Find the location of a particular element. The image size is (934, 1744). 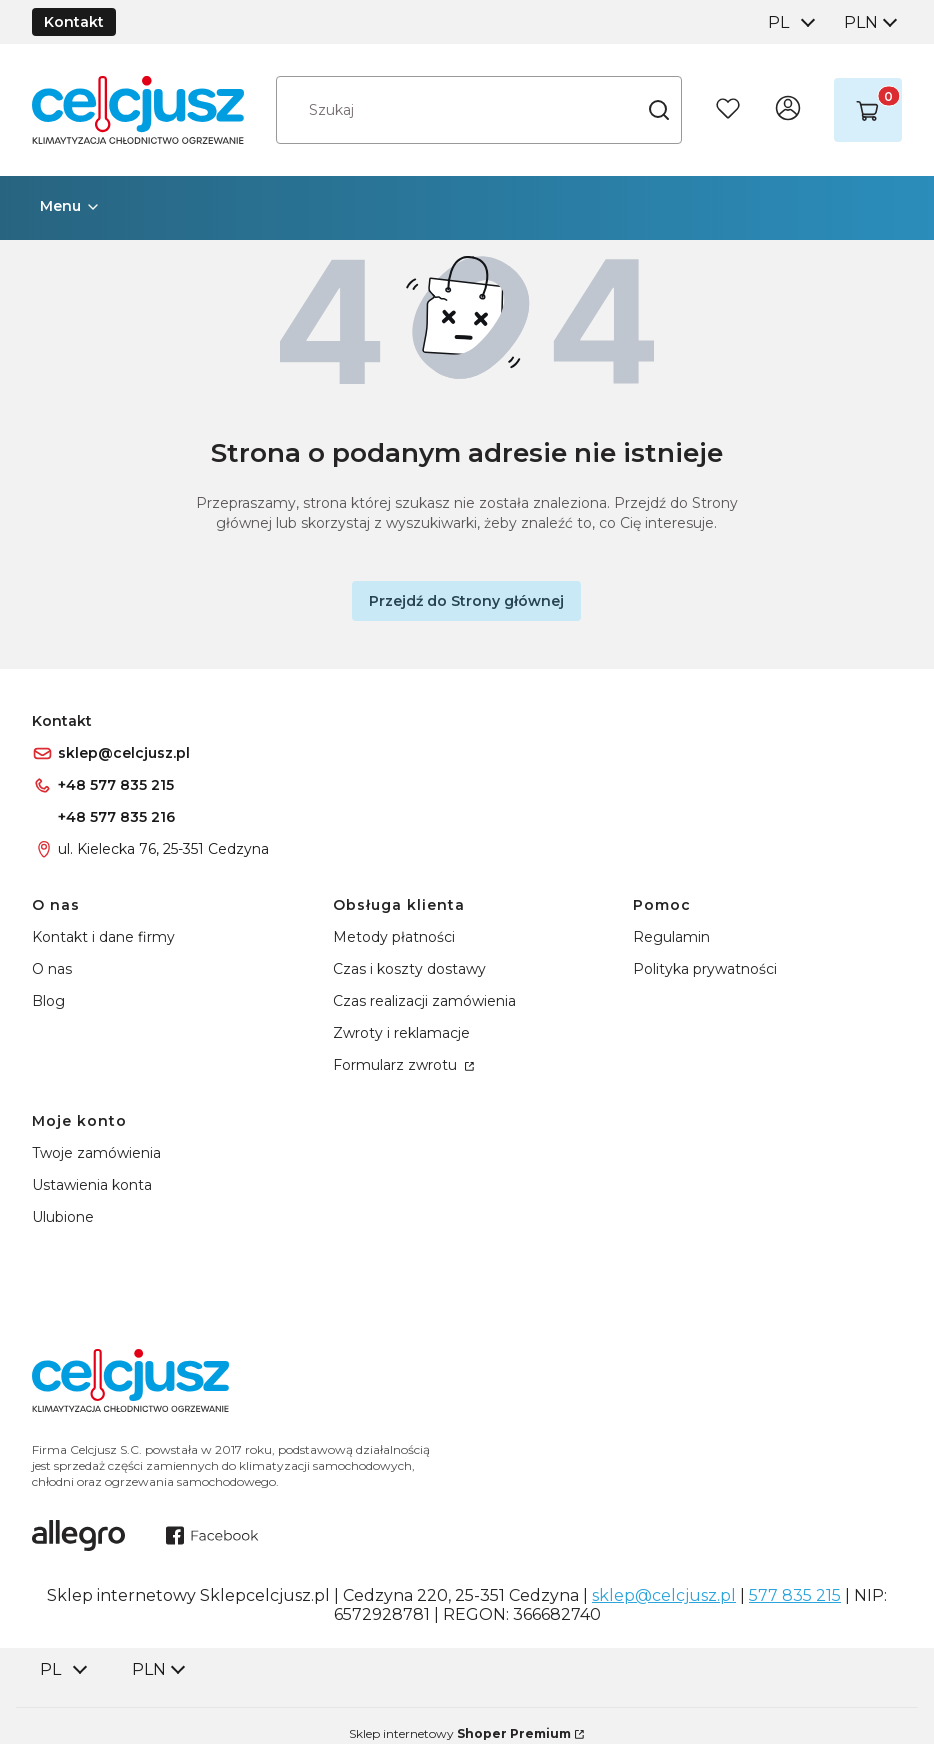

Zwroty i reklamacje is located at coordinates (401, 1033).